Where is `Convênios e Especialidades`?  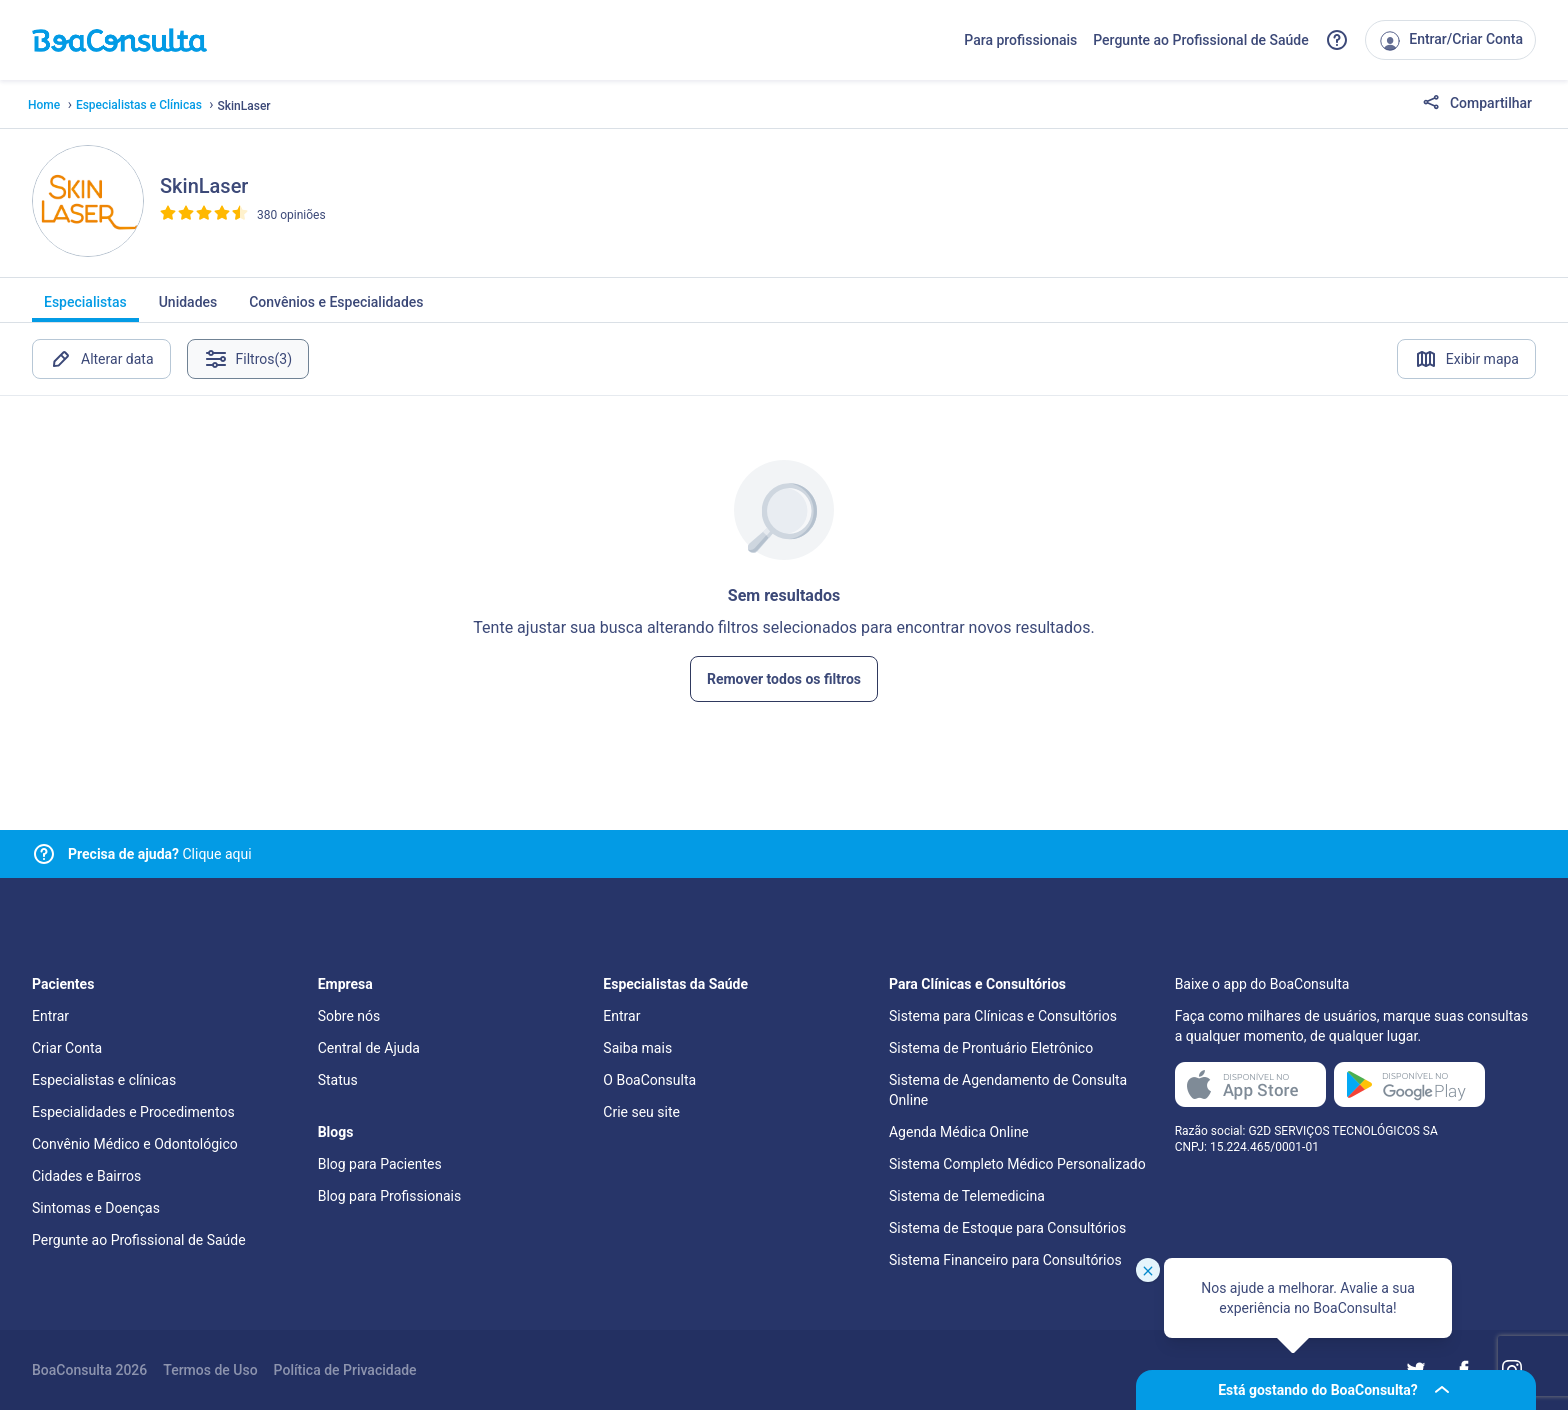 Convênios e Especialidades is located at coordinates (336, 308).